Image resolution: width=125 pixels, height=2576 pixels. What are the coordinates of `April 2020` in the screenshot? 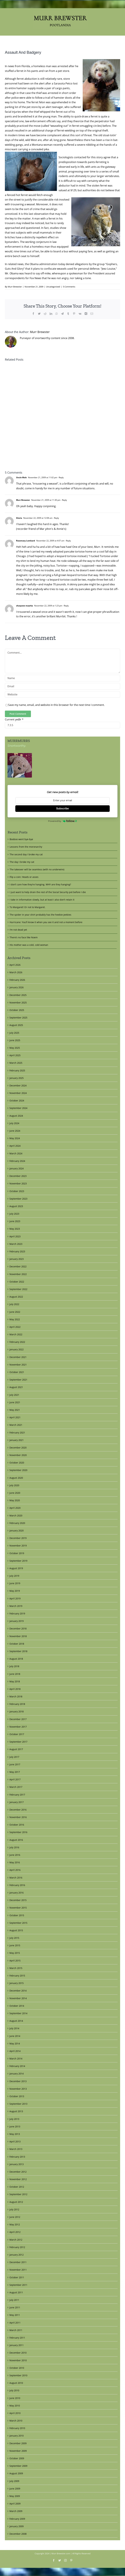 It's located at (15, 1507).